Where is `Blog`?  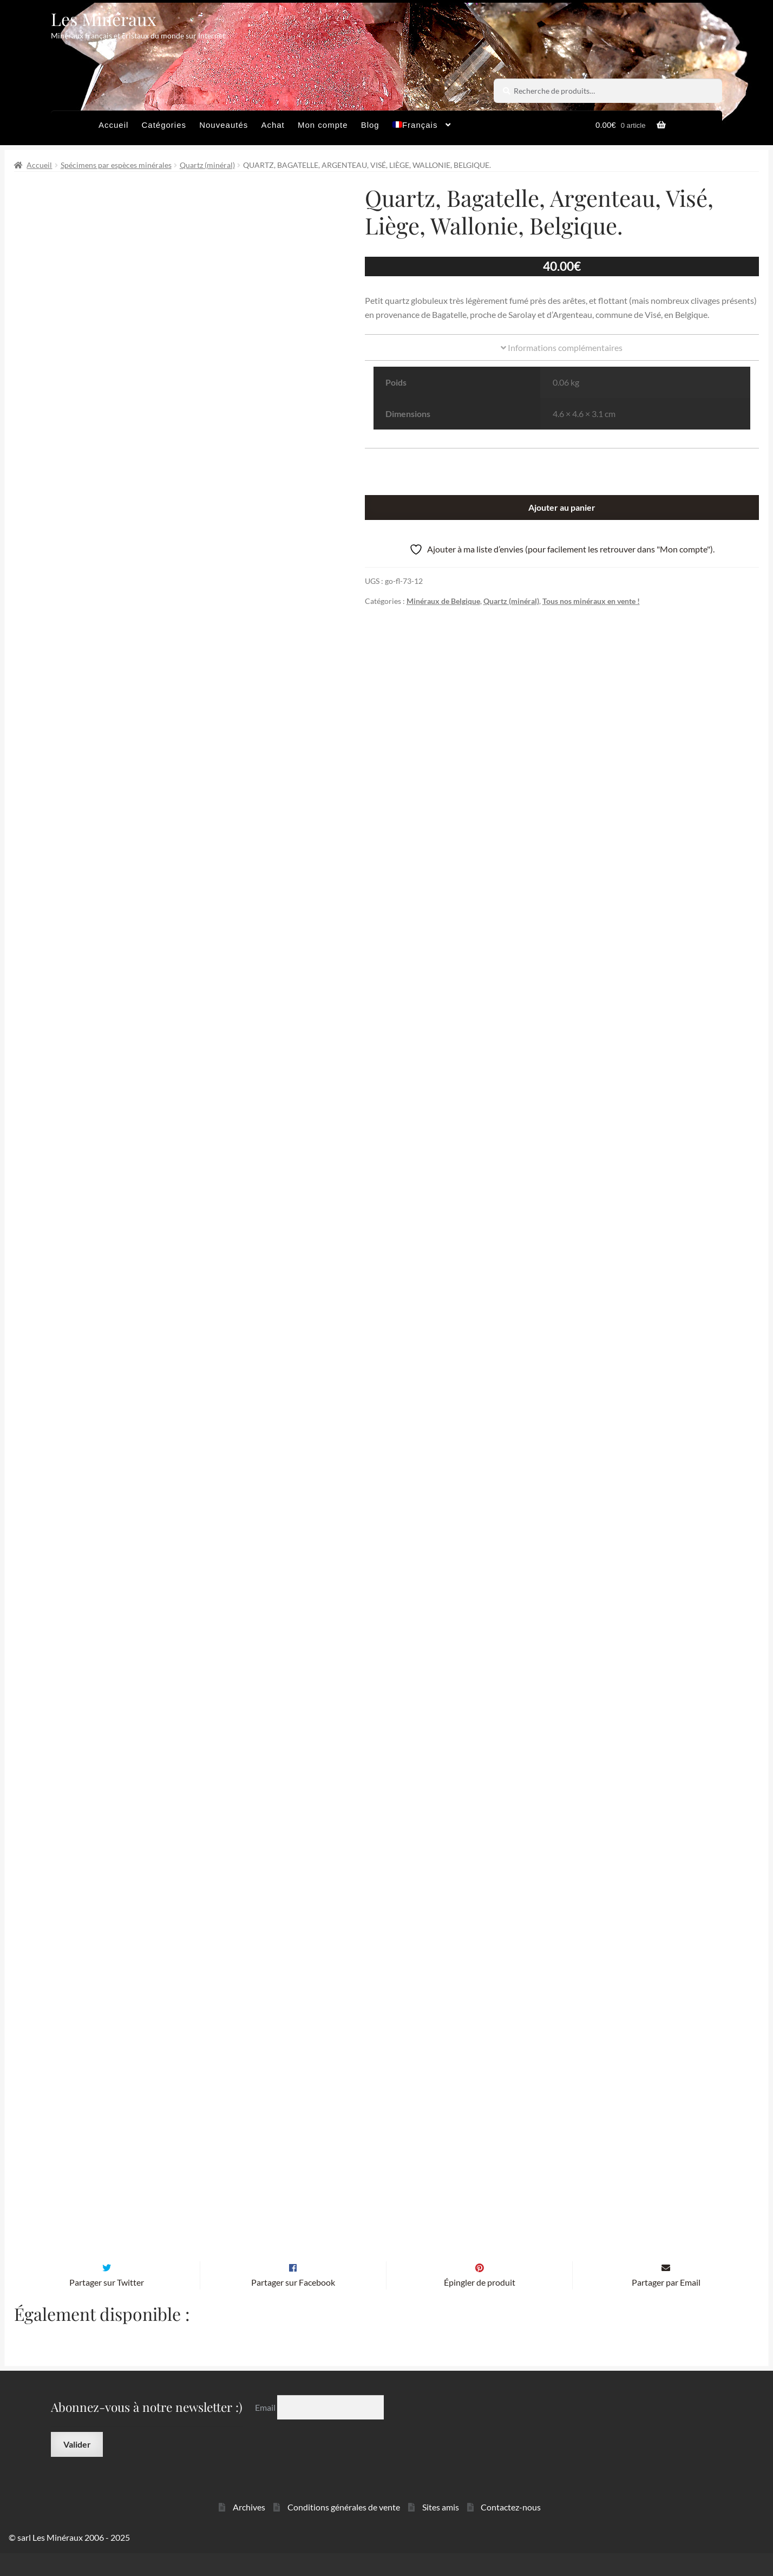 Blog is located at coordinates (370, 124).